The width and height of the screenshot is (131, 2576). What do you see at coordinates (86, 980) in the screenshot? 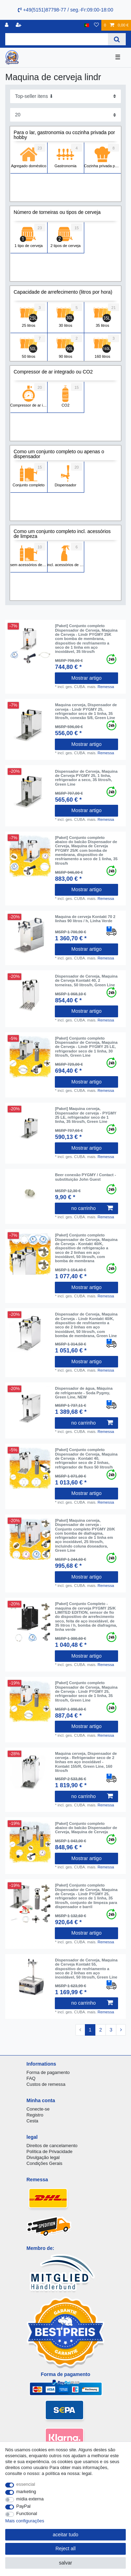
I see `Dispensador de Cerveja, Maquina de Cerveja Kontakt 40, 2 torneiras, 50 litros/h, Green Line` at bounding box center [86, 980].